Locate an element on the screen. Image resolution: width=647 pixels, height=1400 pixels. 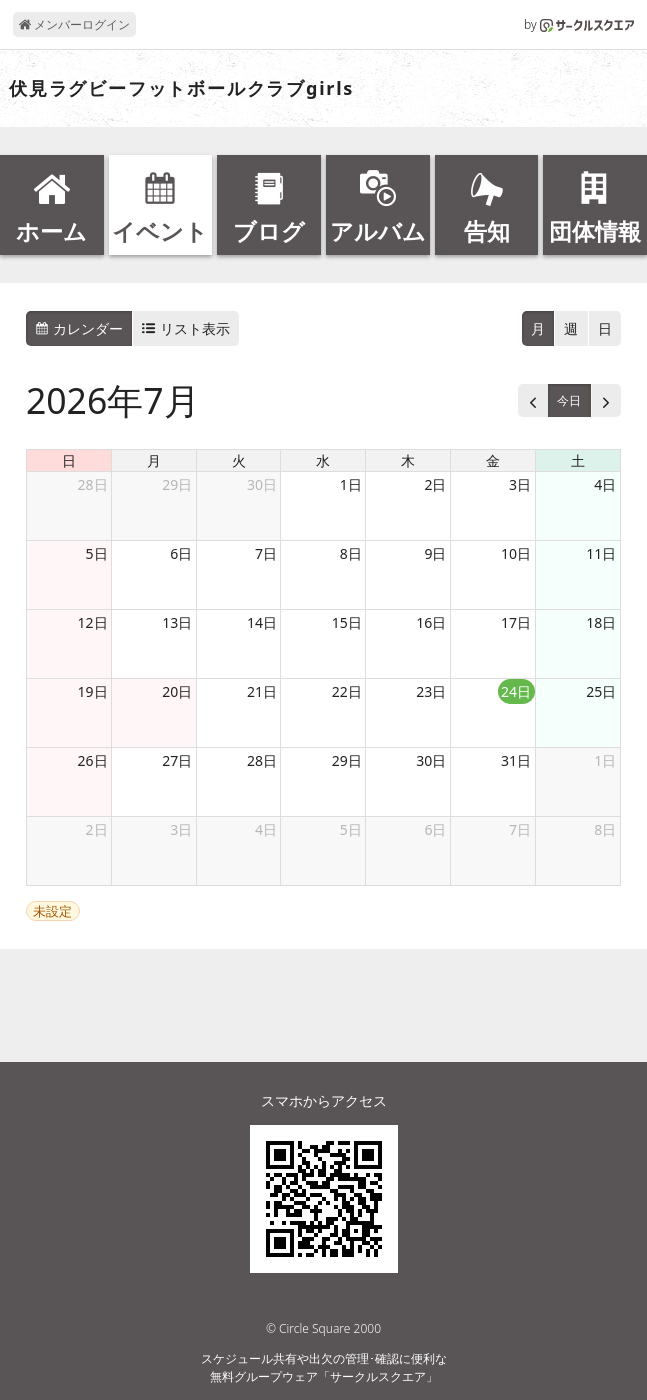
12日 [2026年7月12日] is located at coordinates (93, 622).